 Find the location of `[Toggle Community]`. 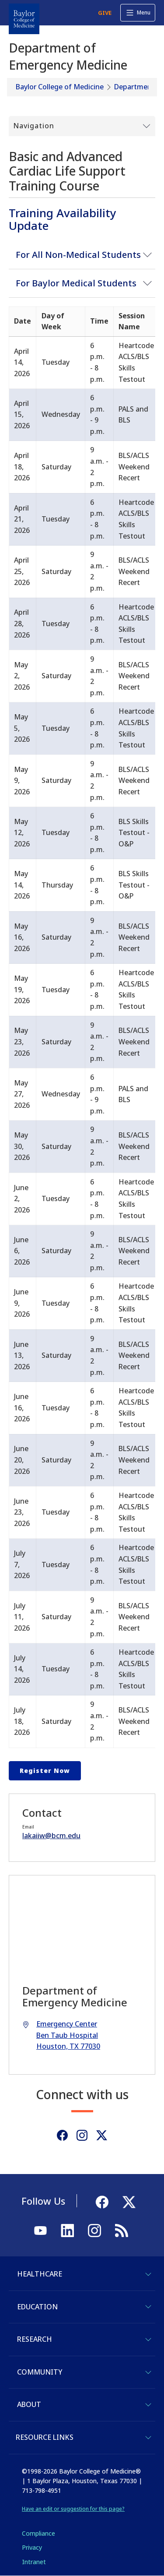

[Toggle Community] is located at coordinates (148, 2372).